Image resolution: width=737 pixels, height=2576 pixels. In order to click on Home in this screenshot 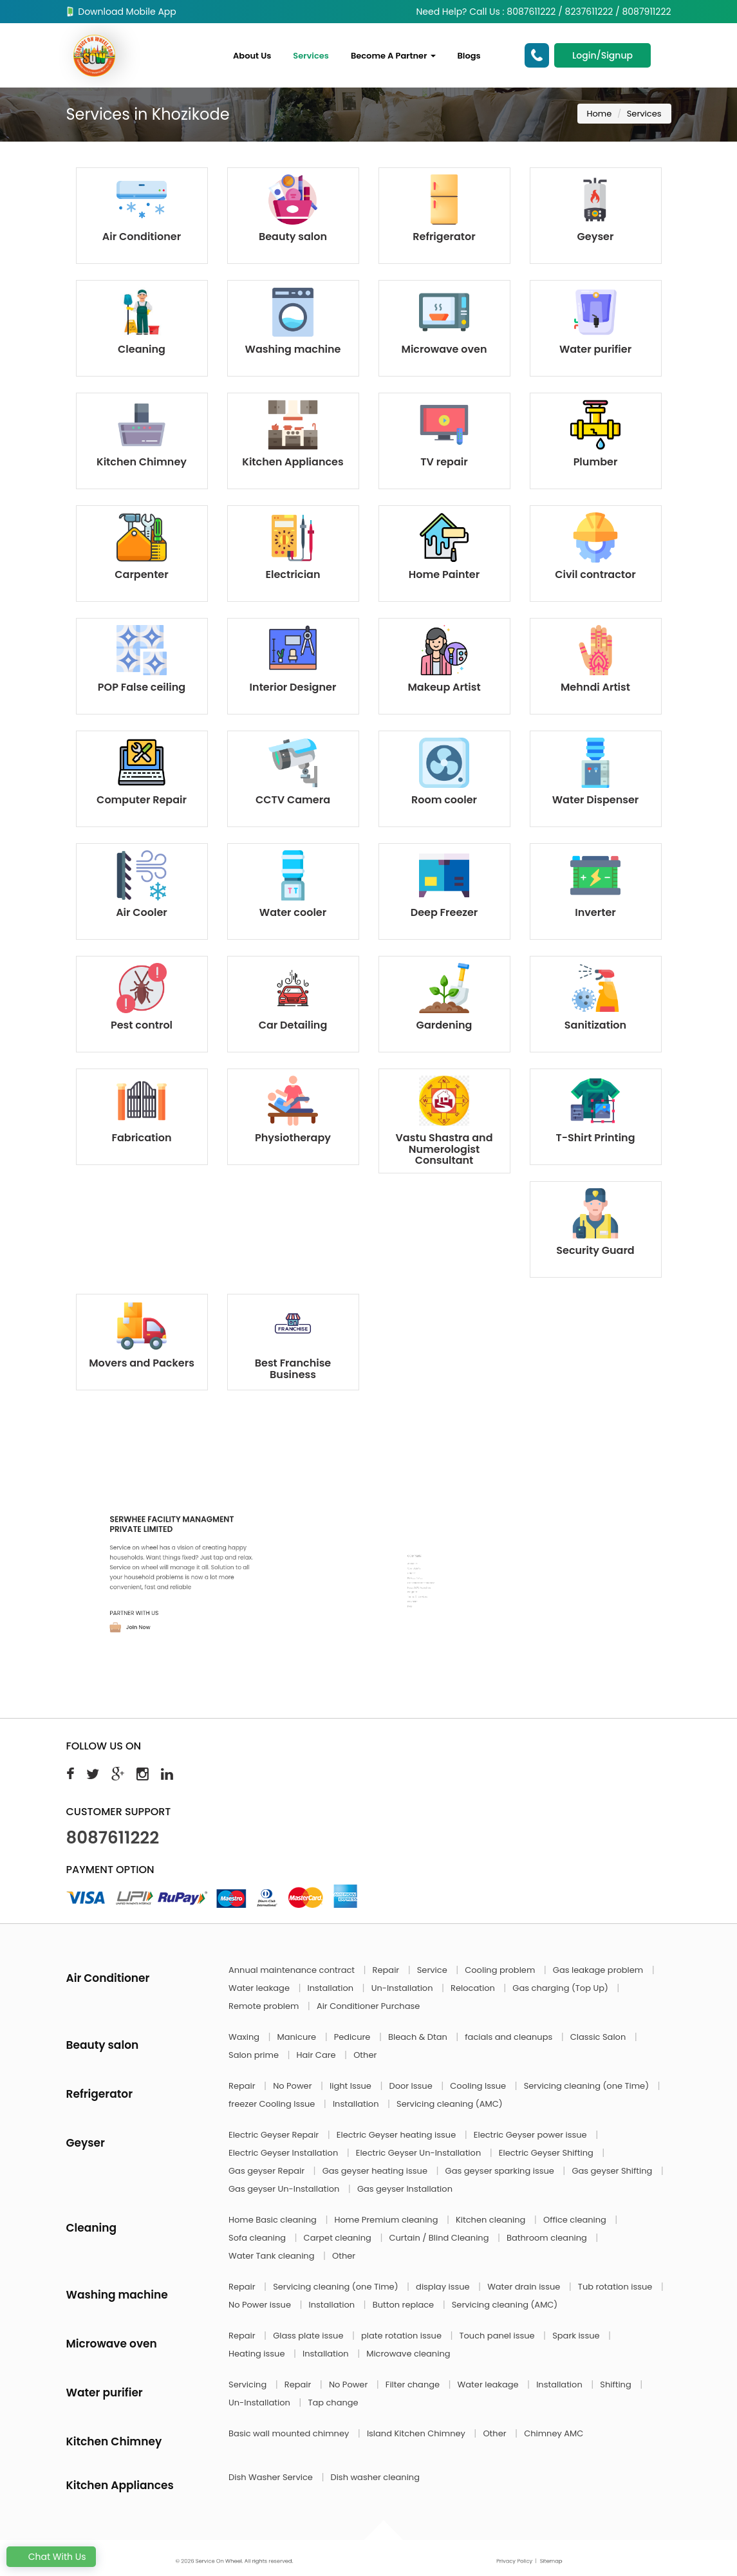, I will do `click(599, 113)`.